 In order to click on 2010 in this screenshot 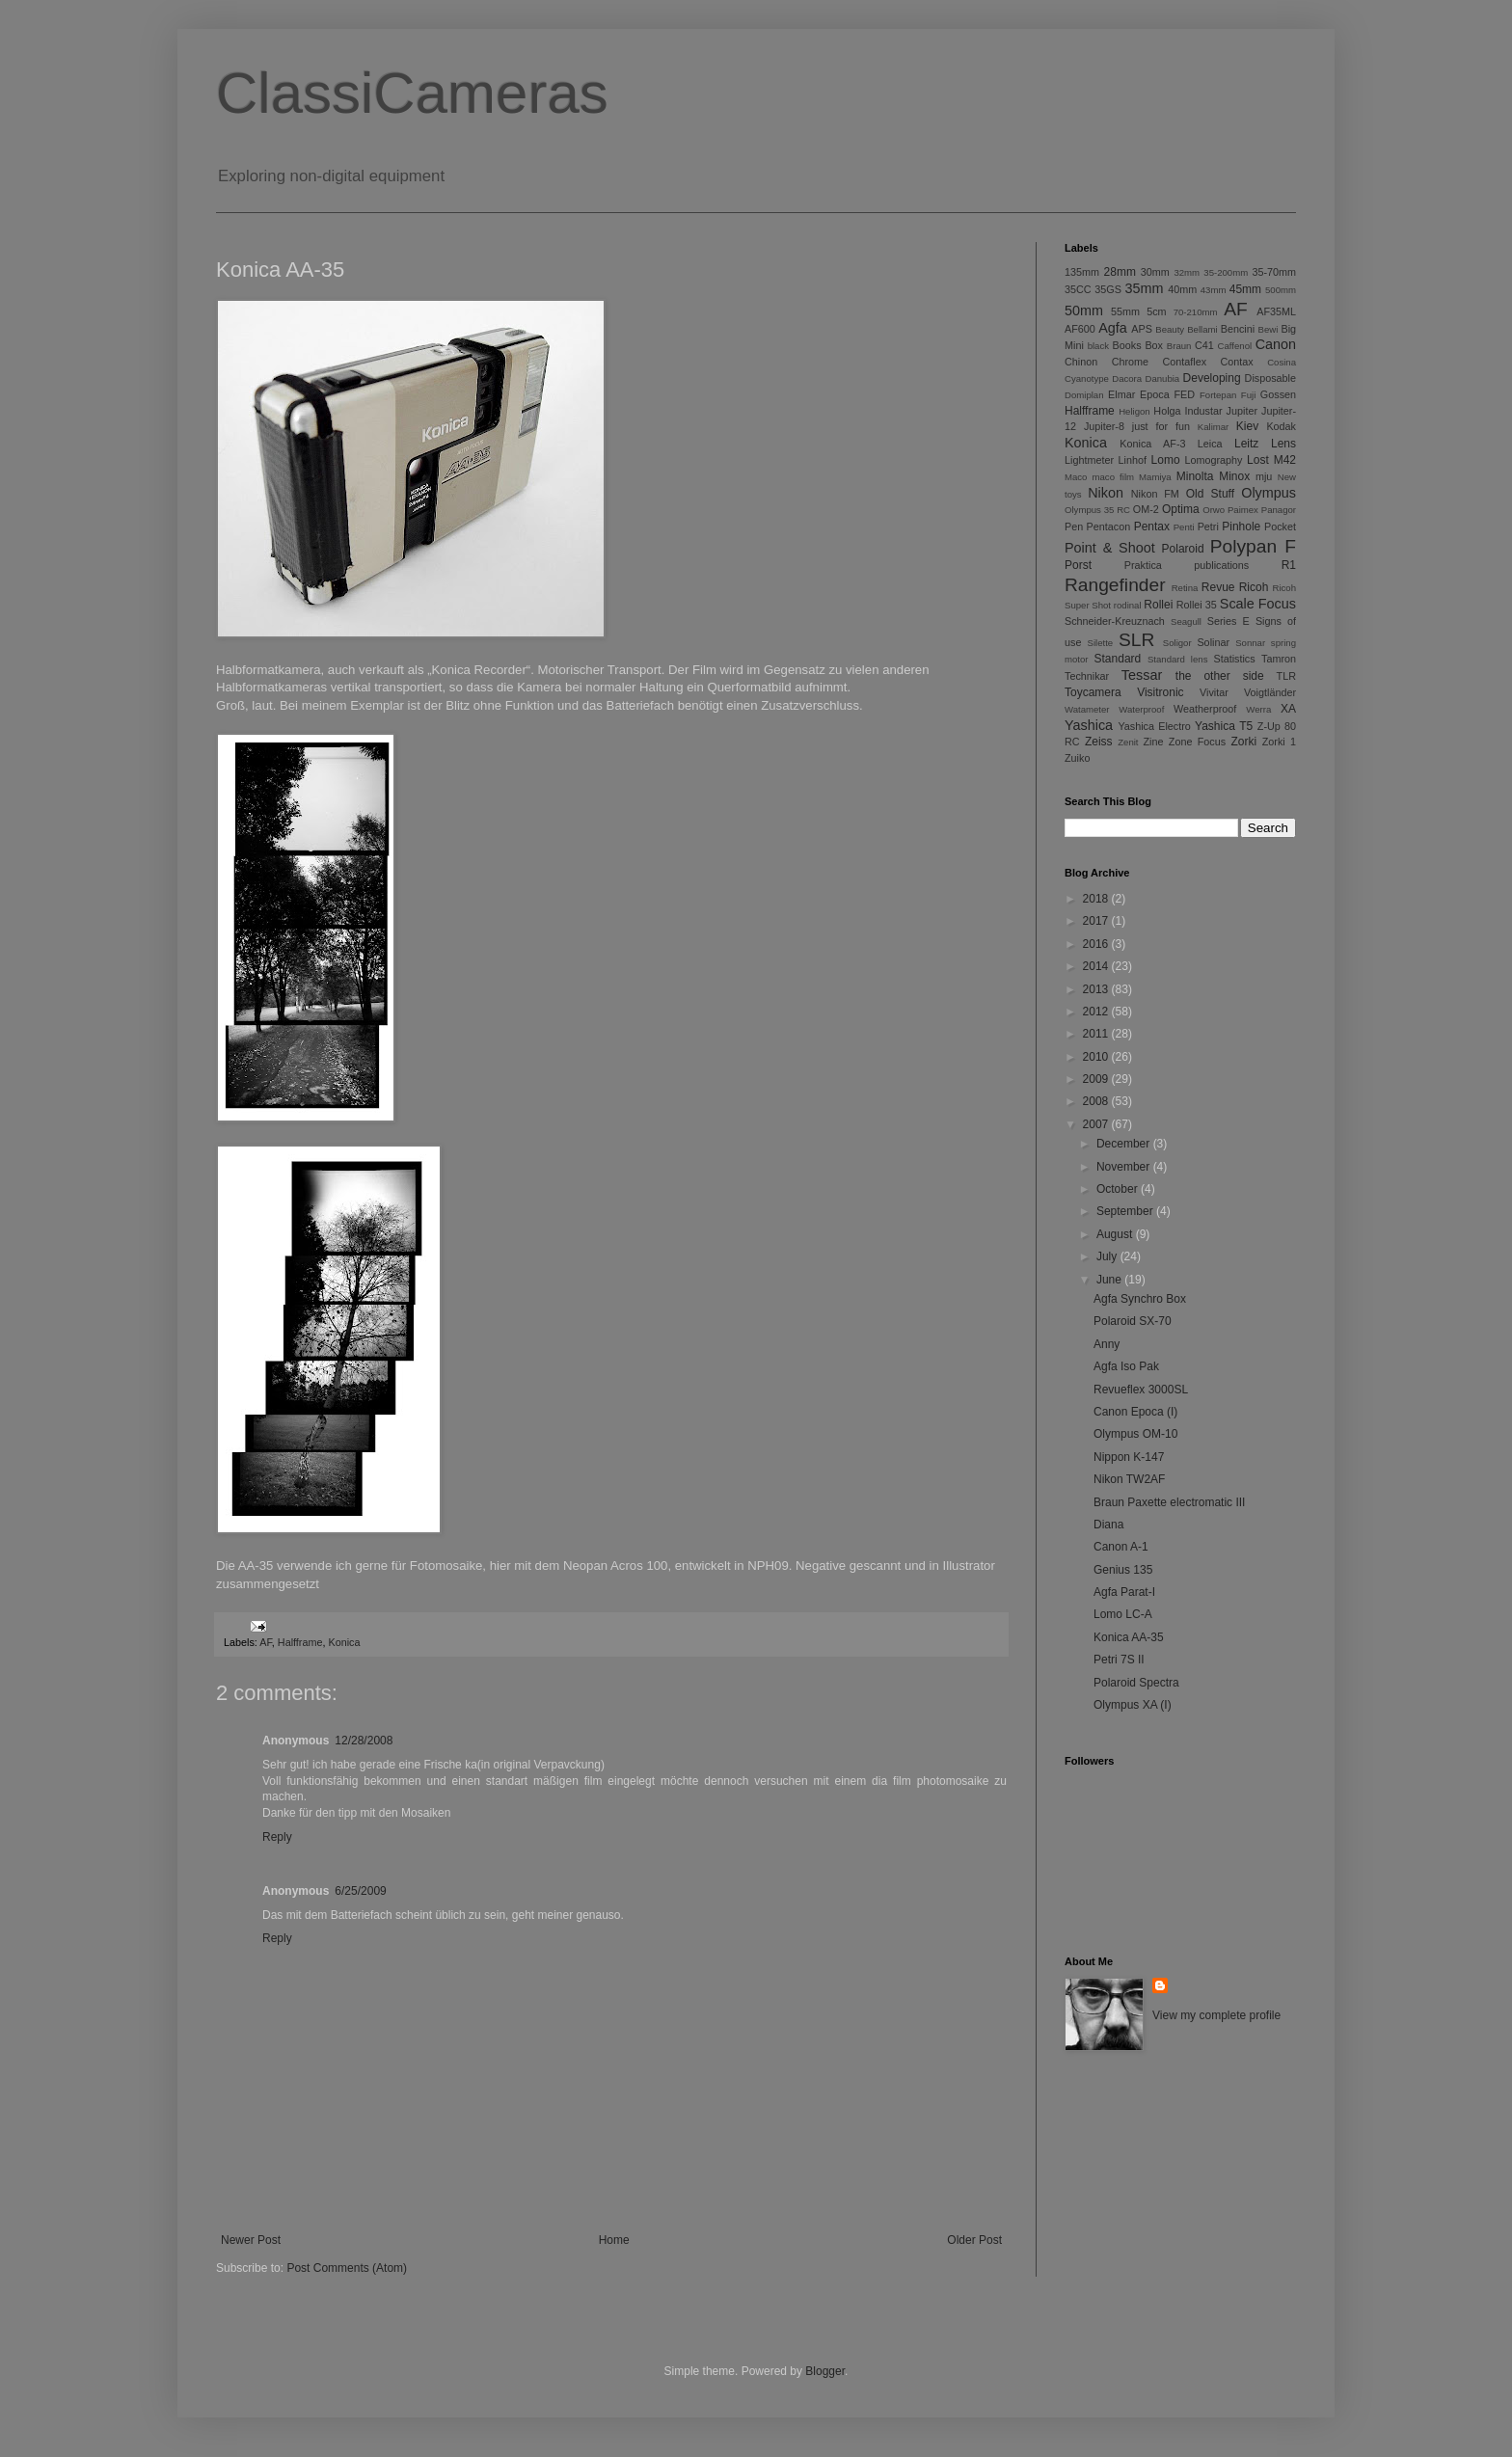, I will do `click(1097, 1057)`.